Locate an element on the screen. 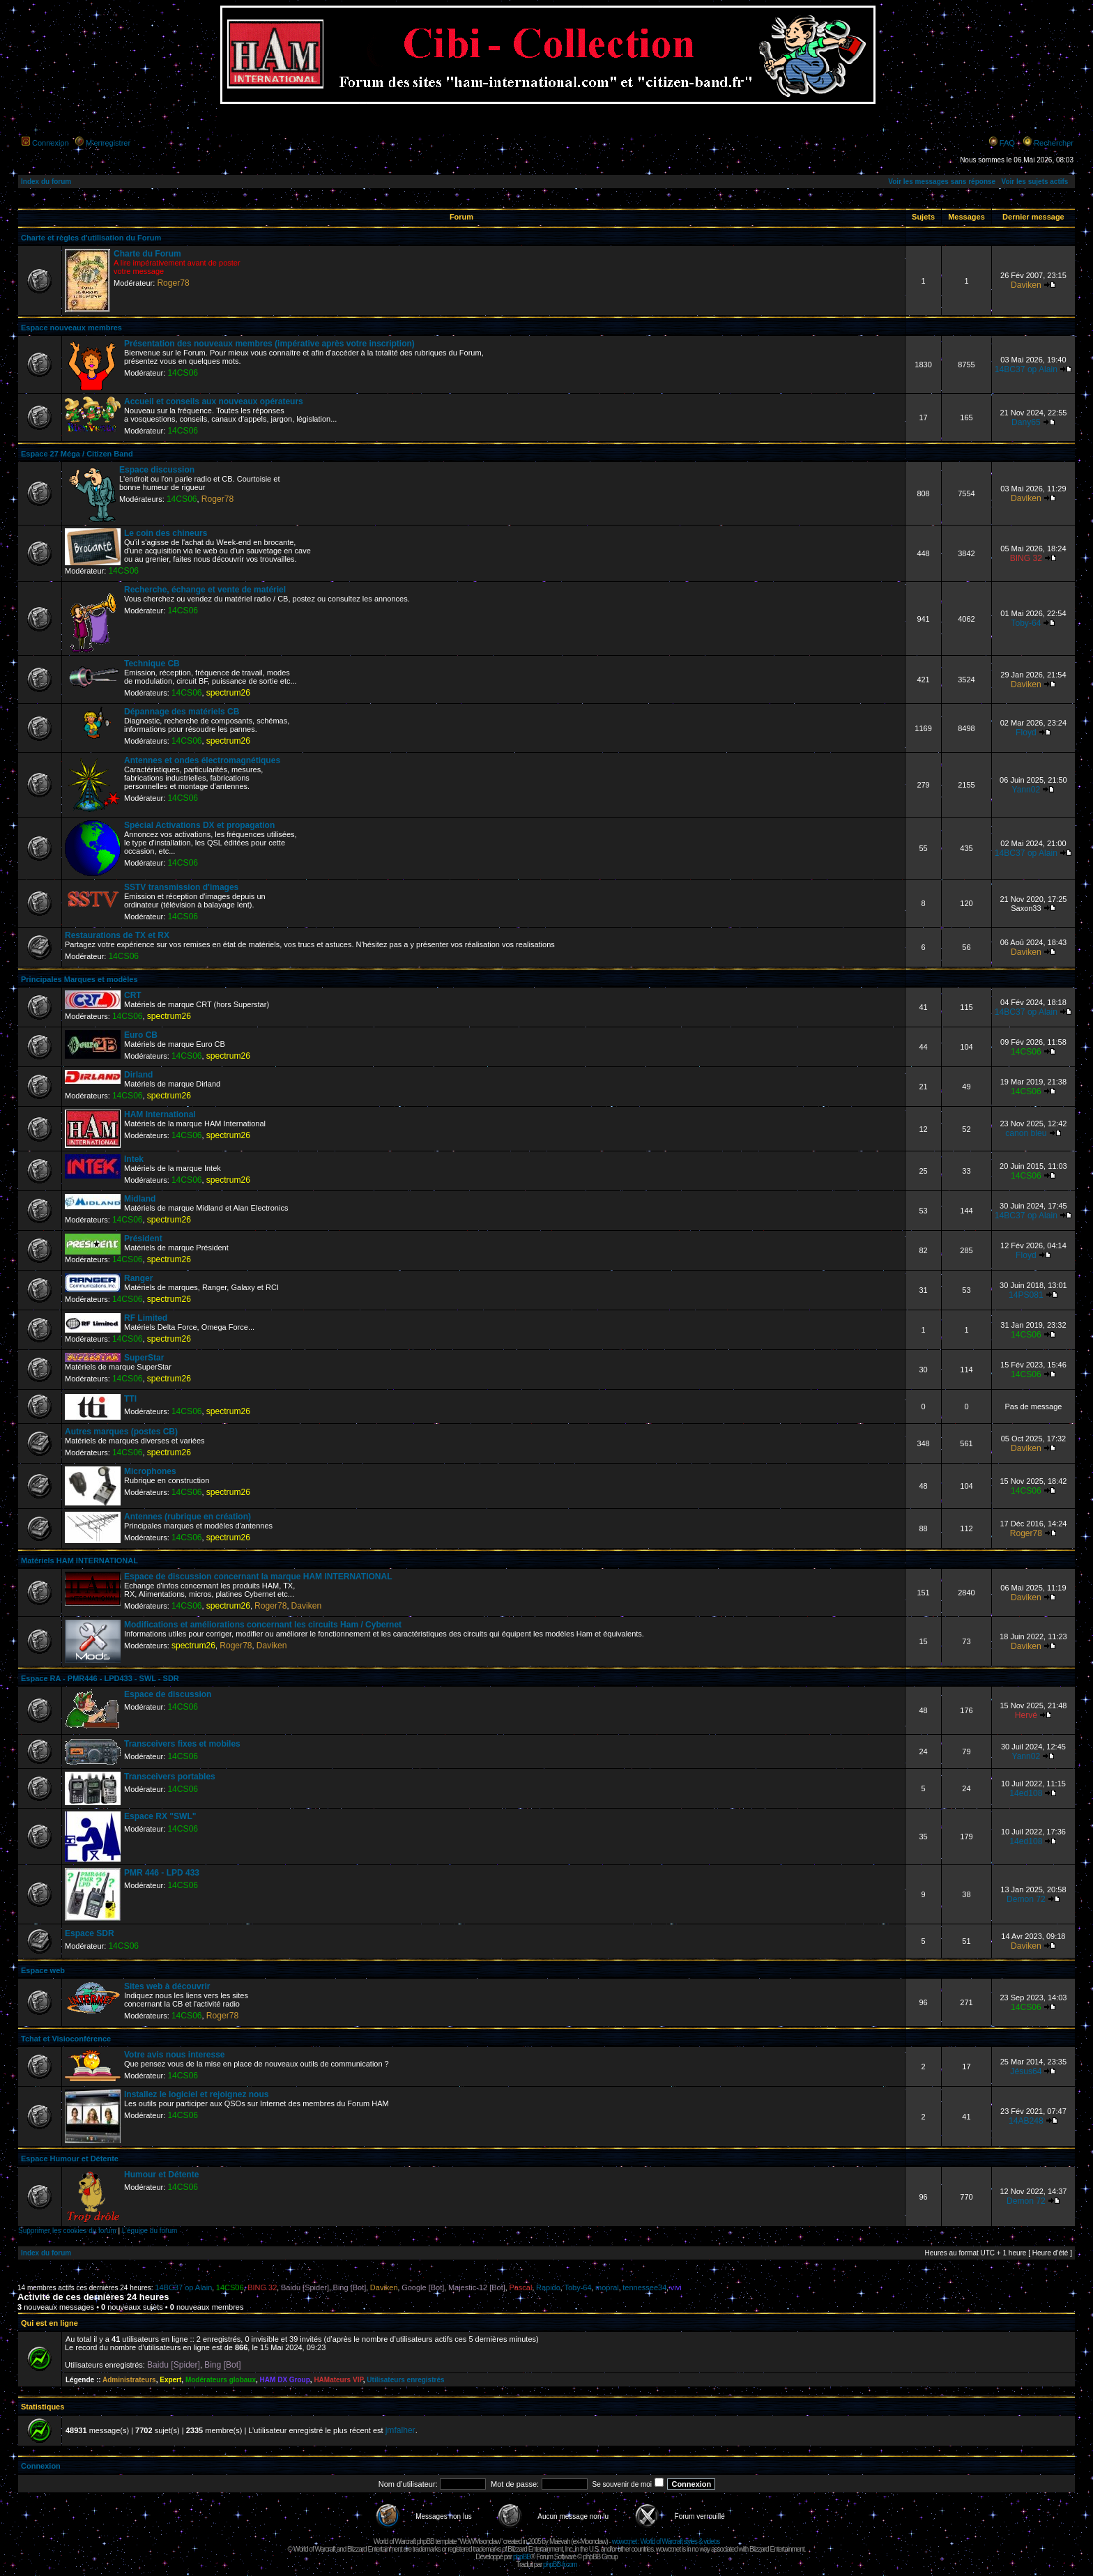 This screenshot has height=2576, width=1093. Espace discussion is located at coordinates (156, 470).